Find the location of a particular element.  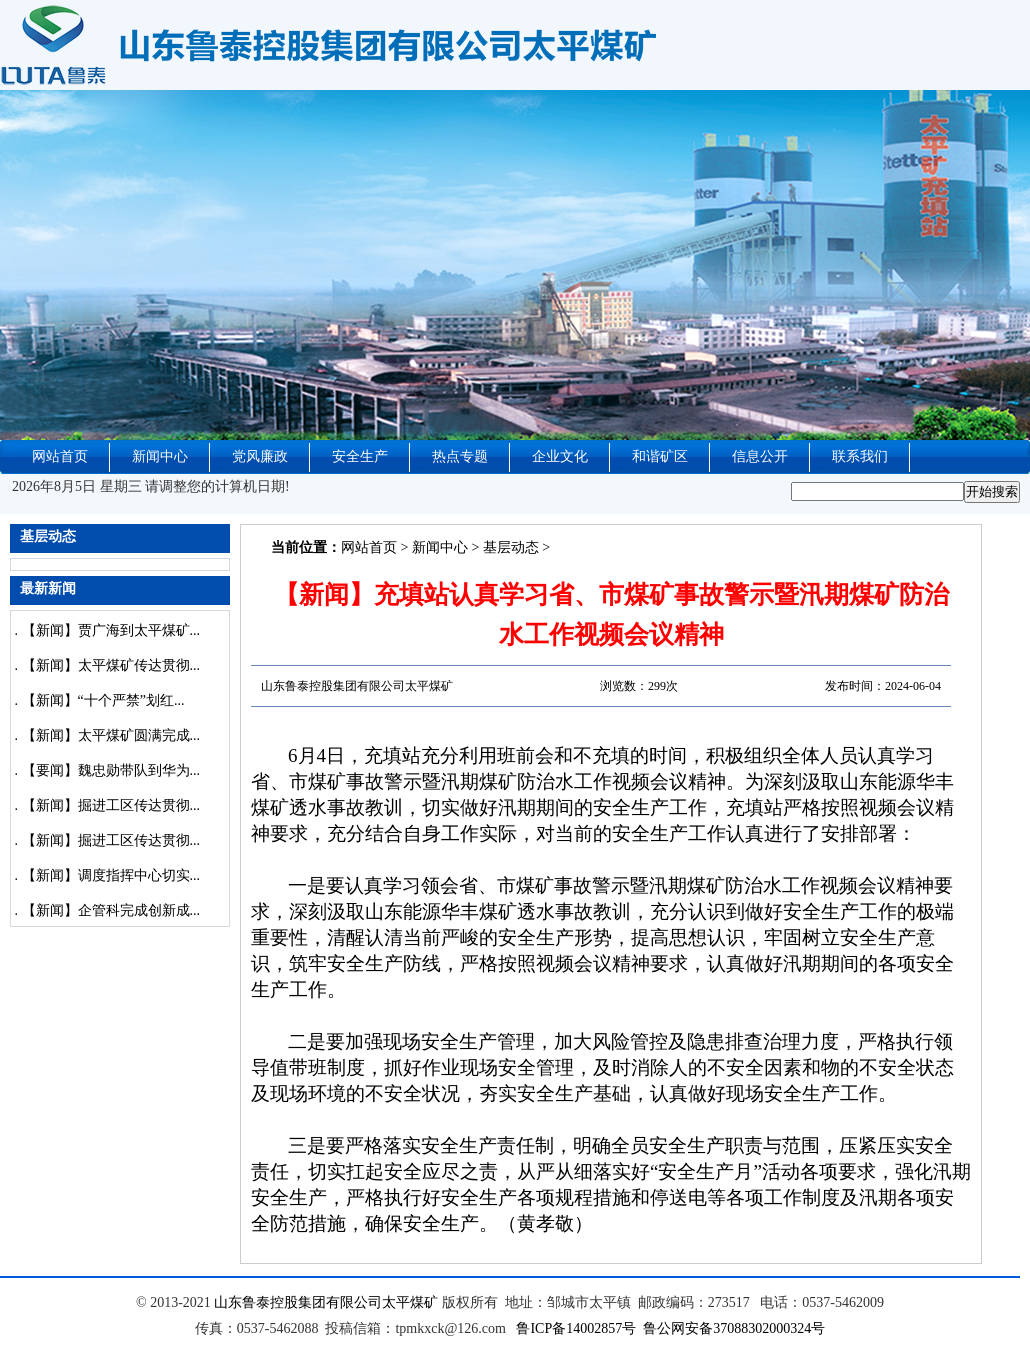

安全生产 is located at coordinates (360, 456).